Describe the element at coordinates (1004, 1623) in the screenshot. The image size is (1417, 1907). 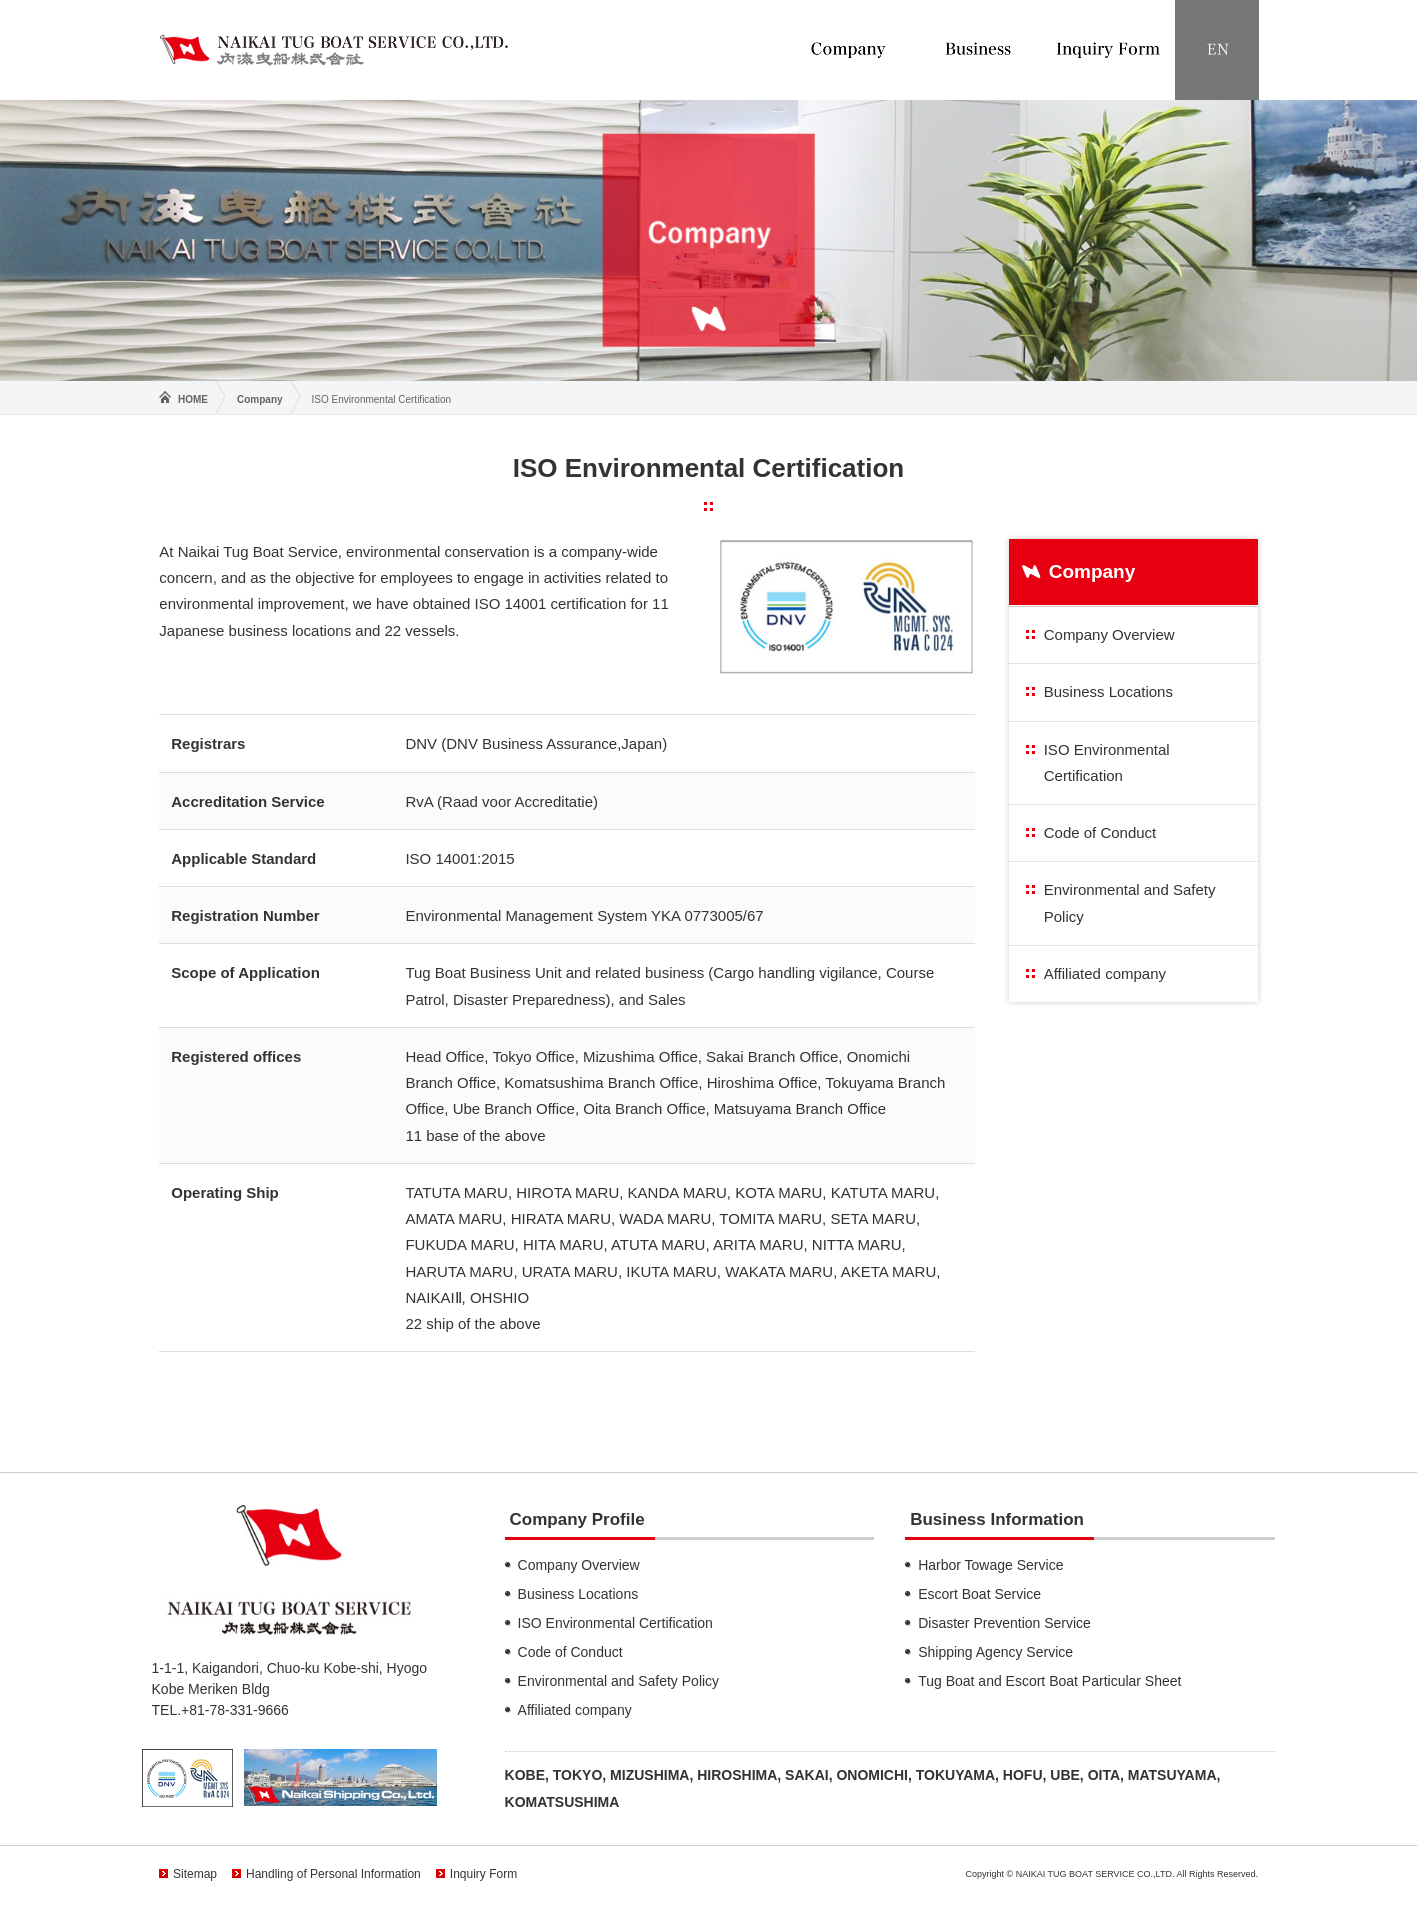
I see `Disaster Prevention Service` at that location.